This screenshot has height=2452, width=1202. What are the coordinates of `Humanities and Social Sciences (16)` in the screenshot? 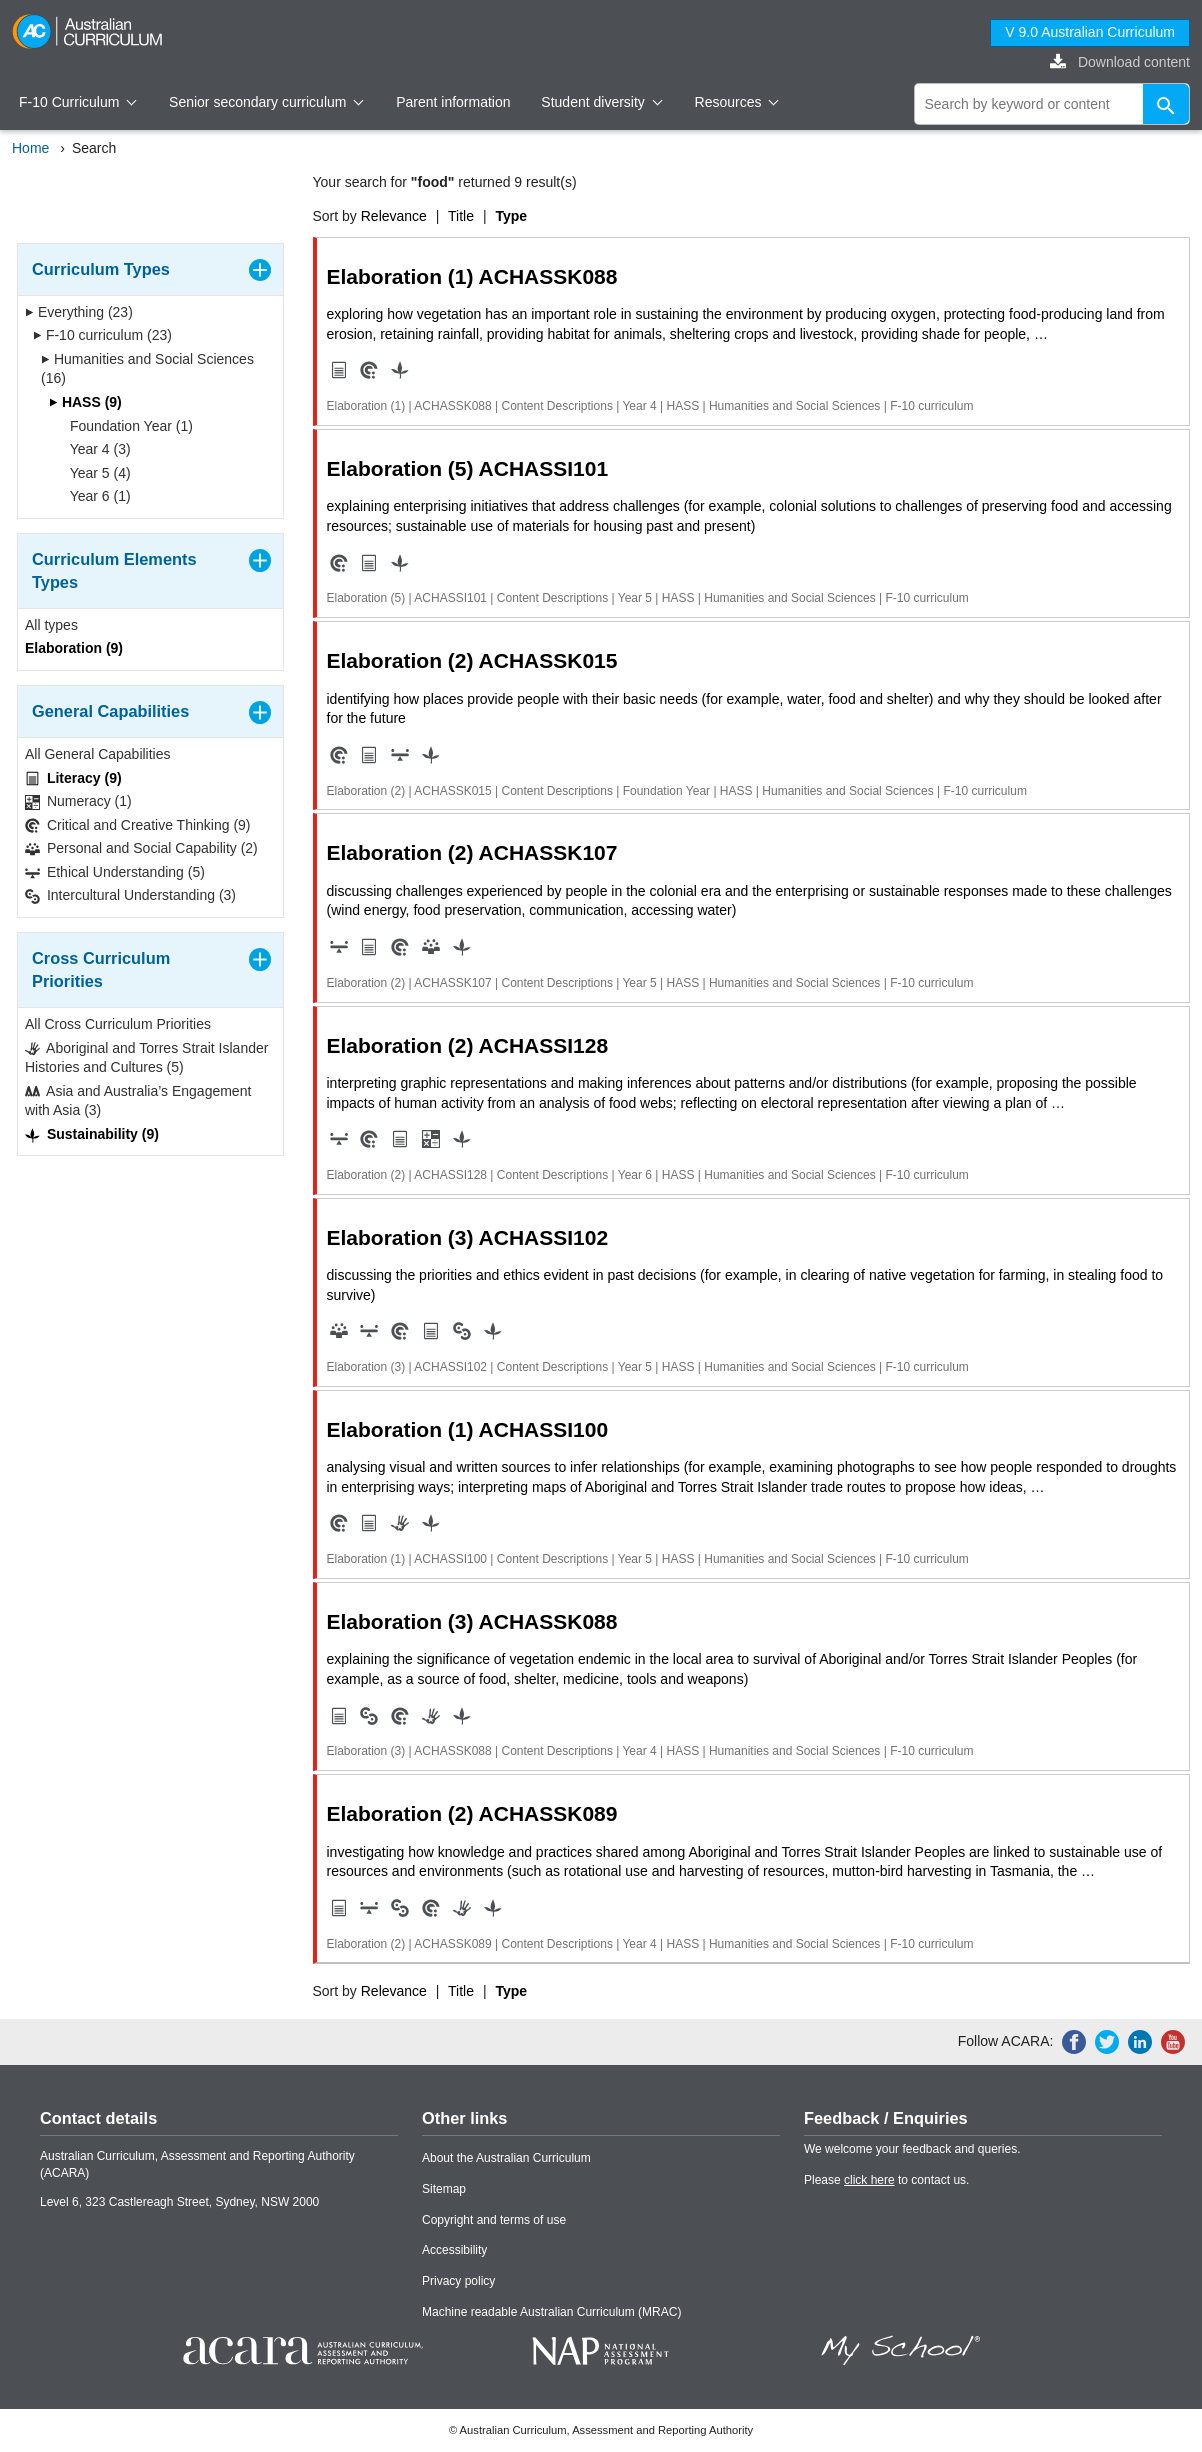 It's located at (147, 369).